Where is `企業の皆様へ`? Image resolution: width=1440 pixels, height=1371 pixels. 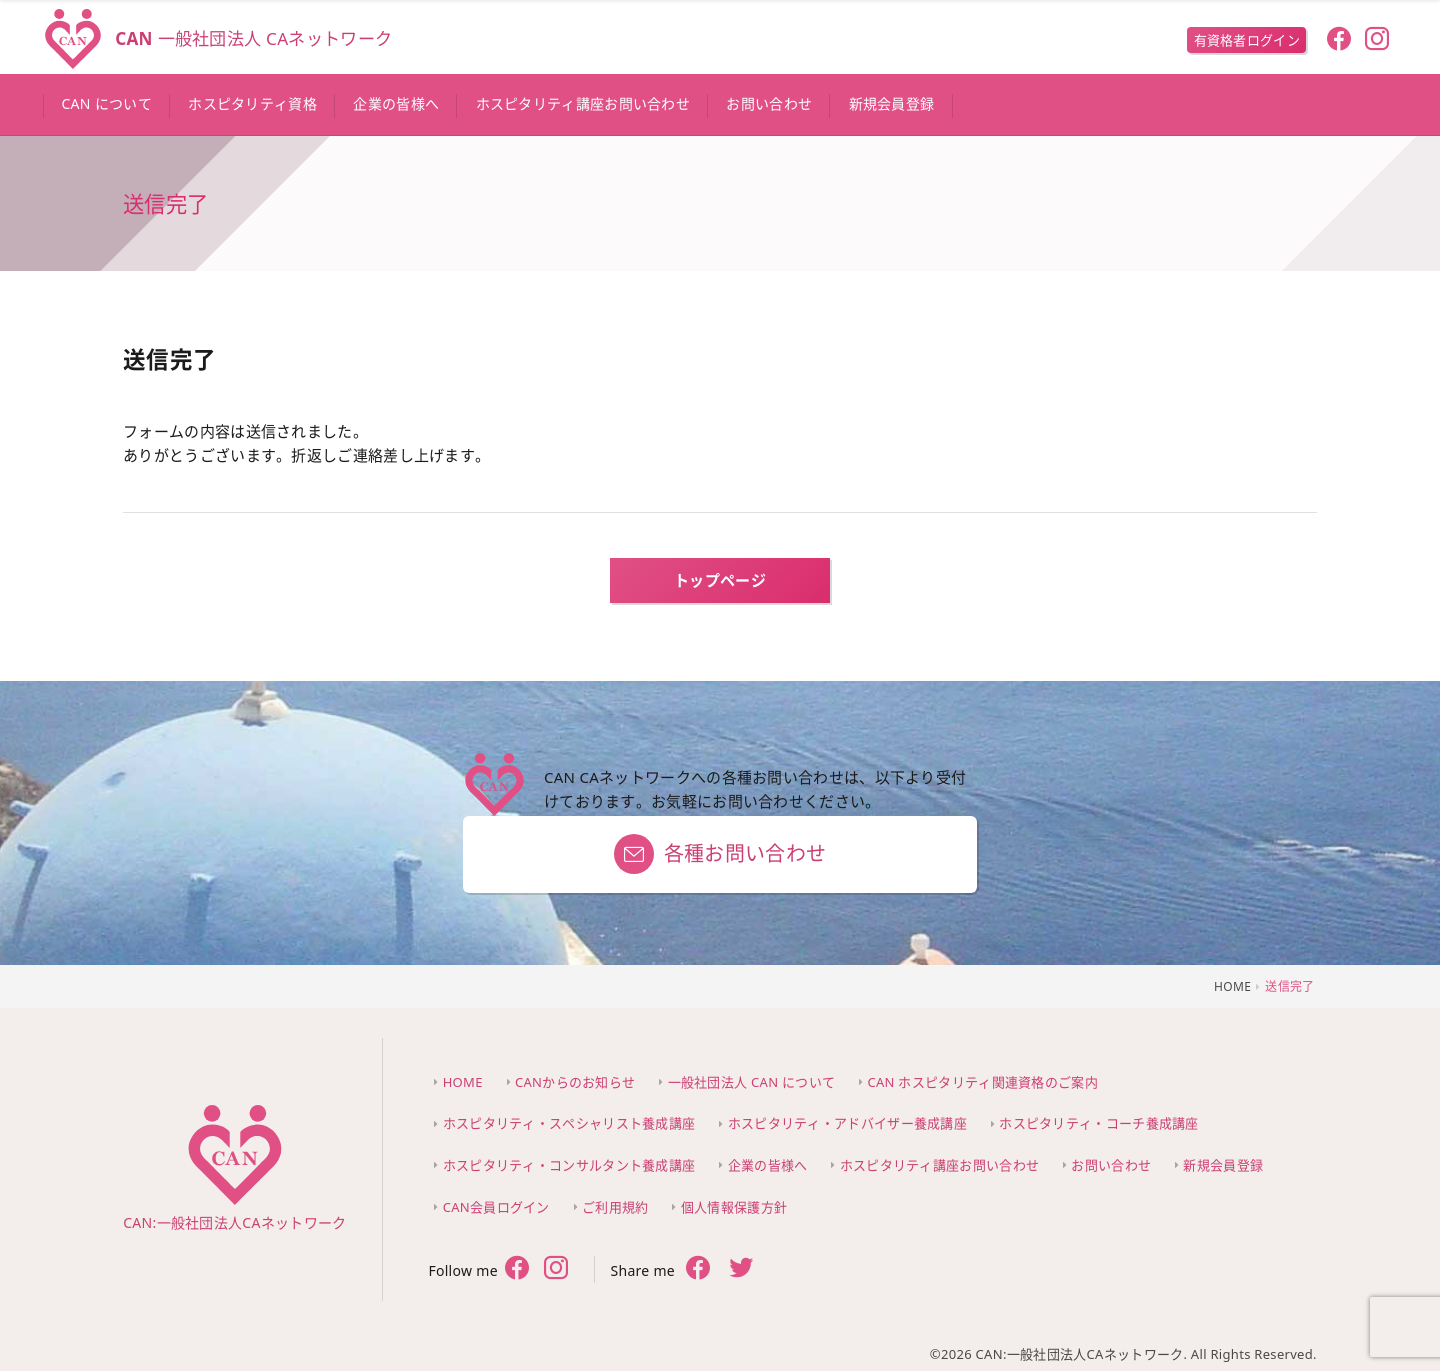
企業の皆様へ is located at coordinates (768, 1165).